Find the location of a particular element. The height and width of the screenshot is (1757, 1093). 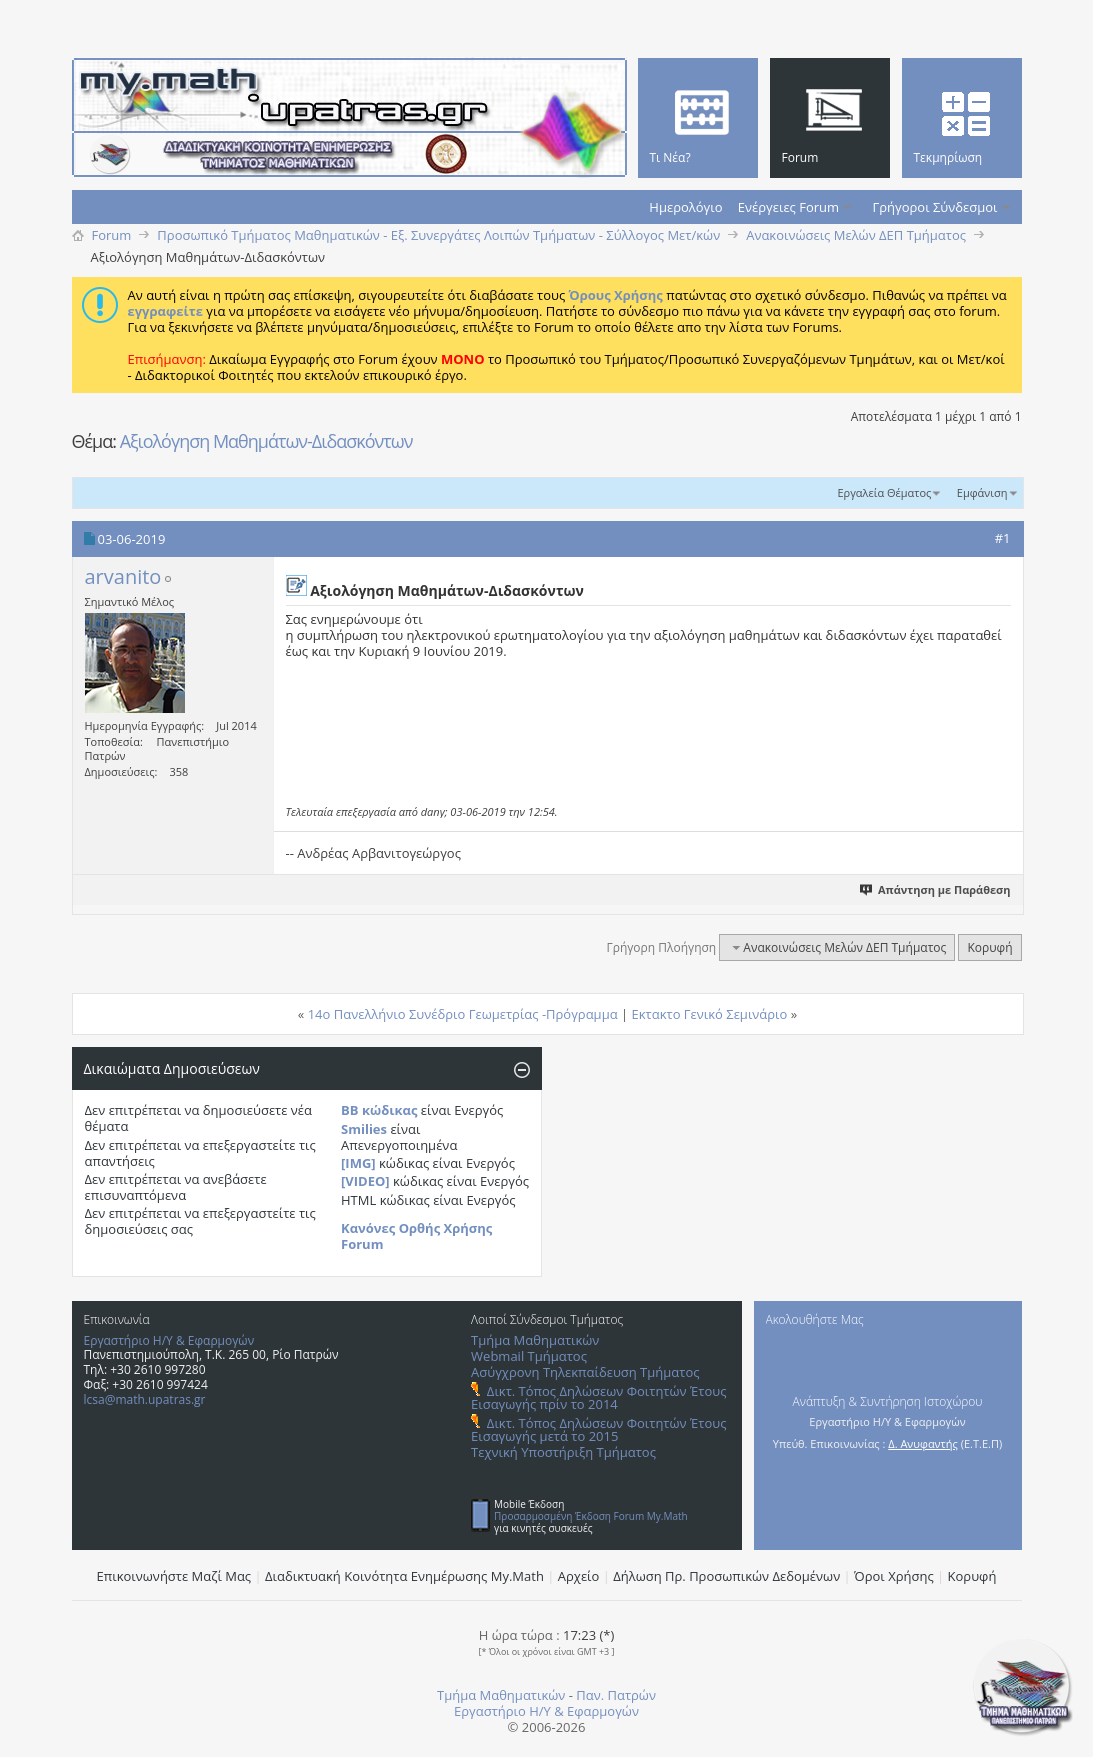

14ο Πανελλήνιο Συνέδριο Γεωμετρίας -Πρόγραμμα is located at coordinates (463, 1014).